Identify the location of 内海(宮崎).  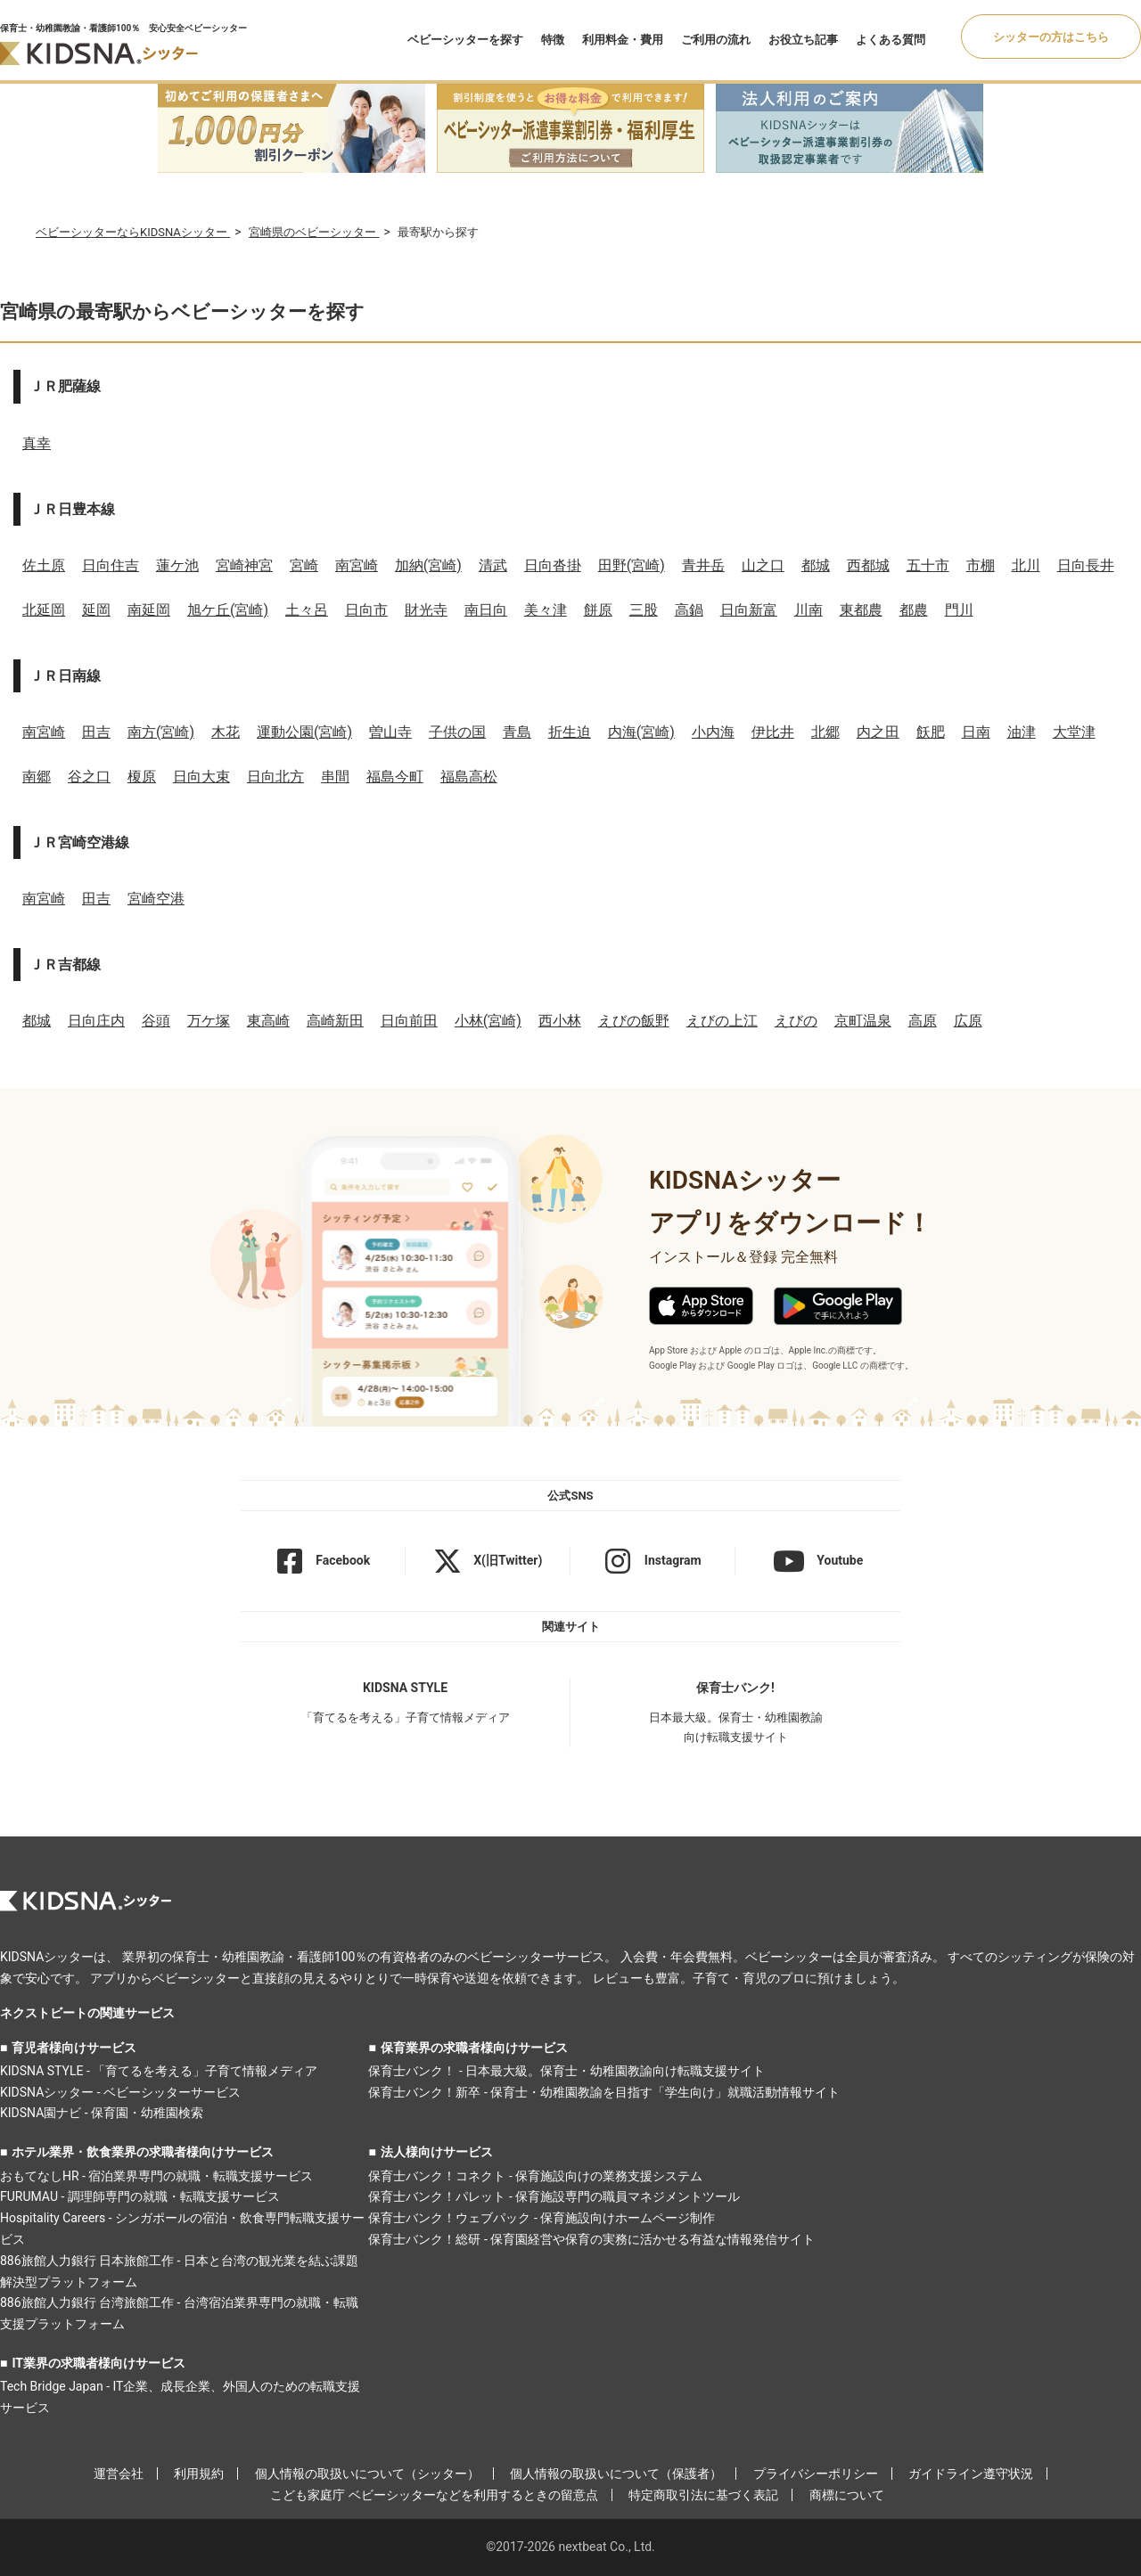
(641, 732).